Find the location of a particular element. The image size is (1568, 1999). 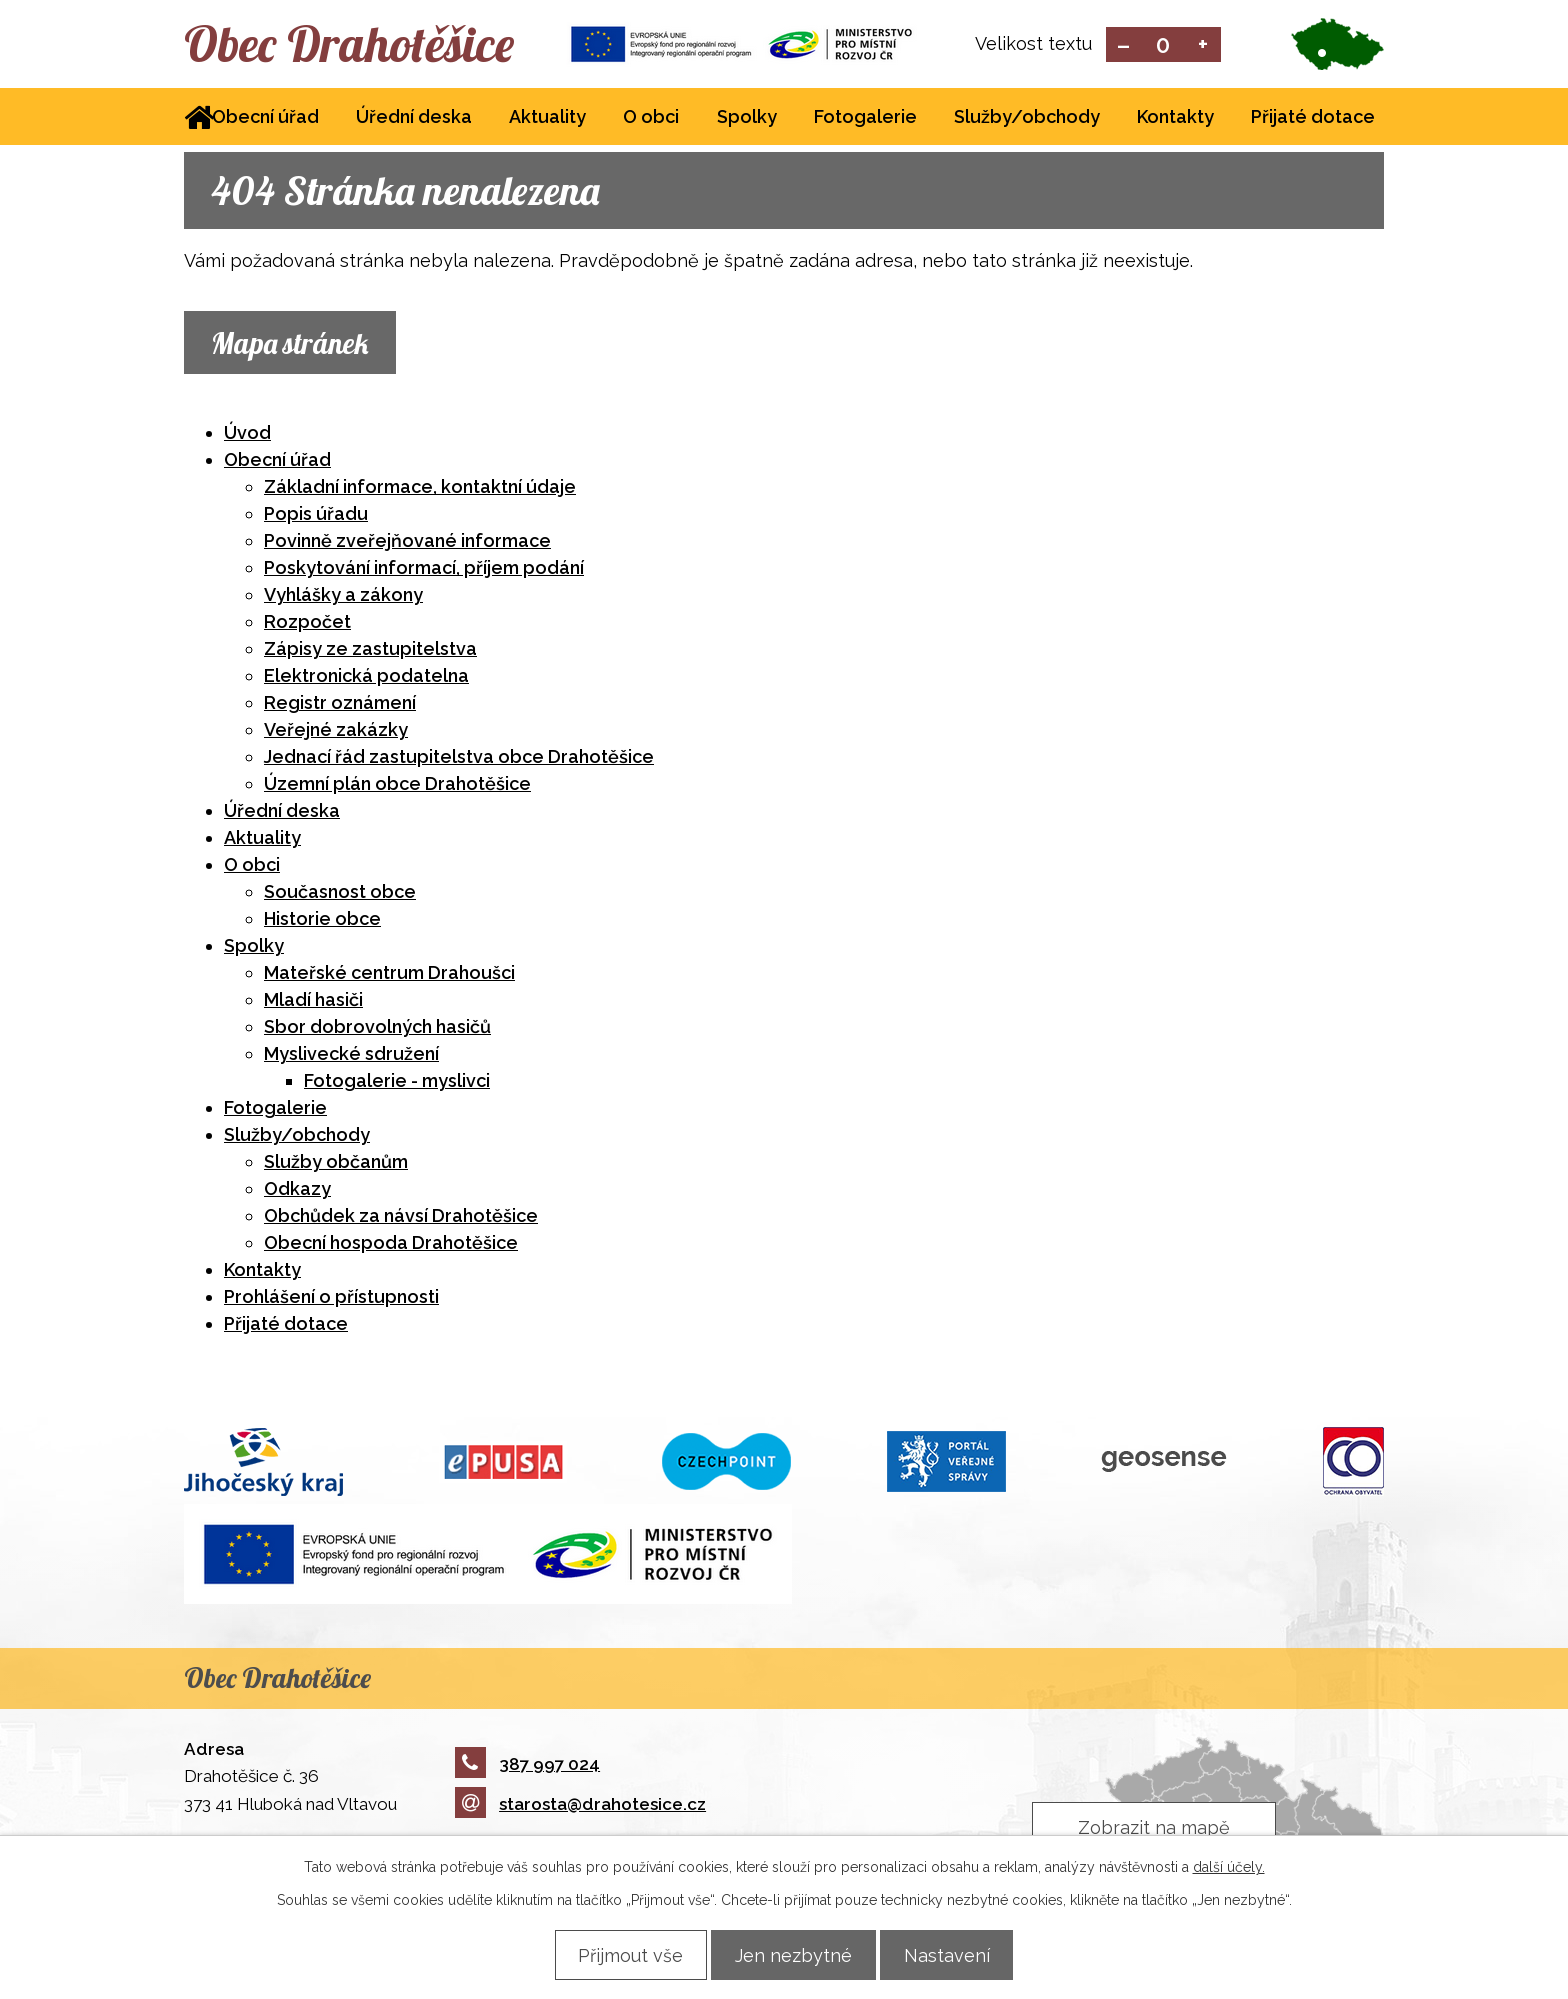

Myslivecké sdružení is located at coordinates (351, 1055).